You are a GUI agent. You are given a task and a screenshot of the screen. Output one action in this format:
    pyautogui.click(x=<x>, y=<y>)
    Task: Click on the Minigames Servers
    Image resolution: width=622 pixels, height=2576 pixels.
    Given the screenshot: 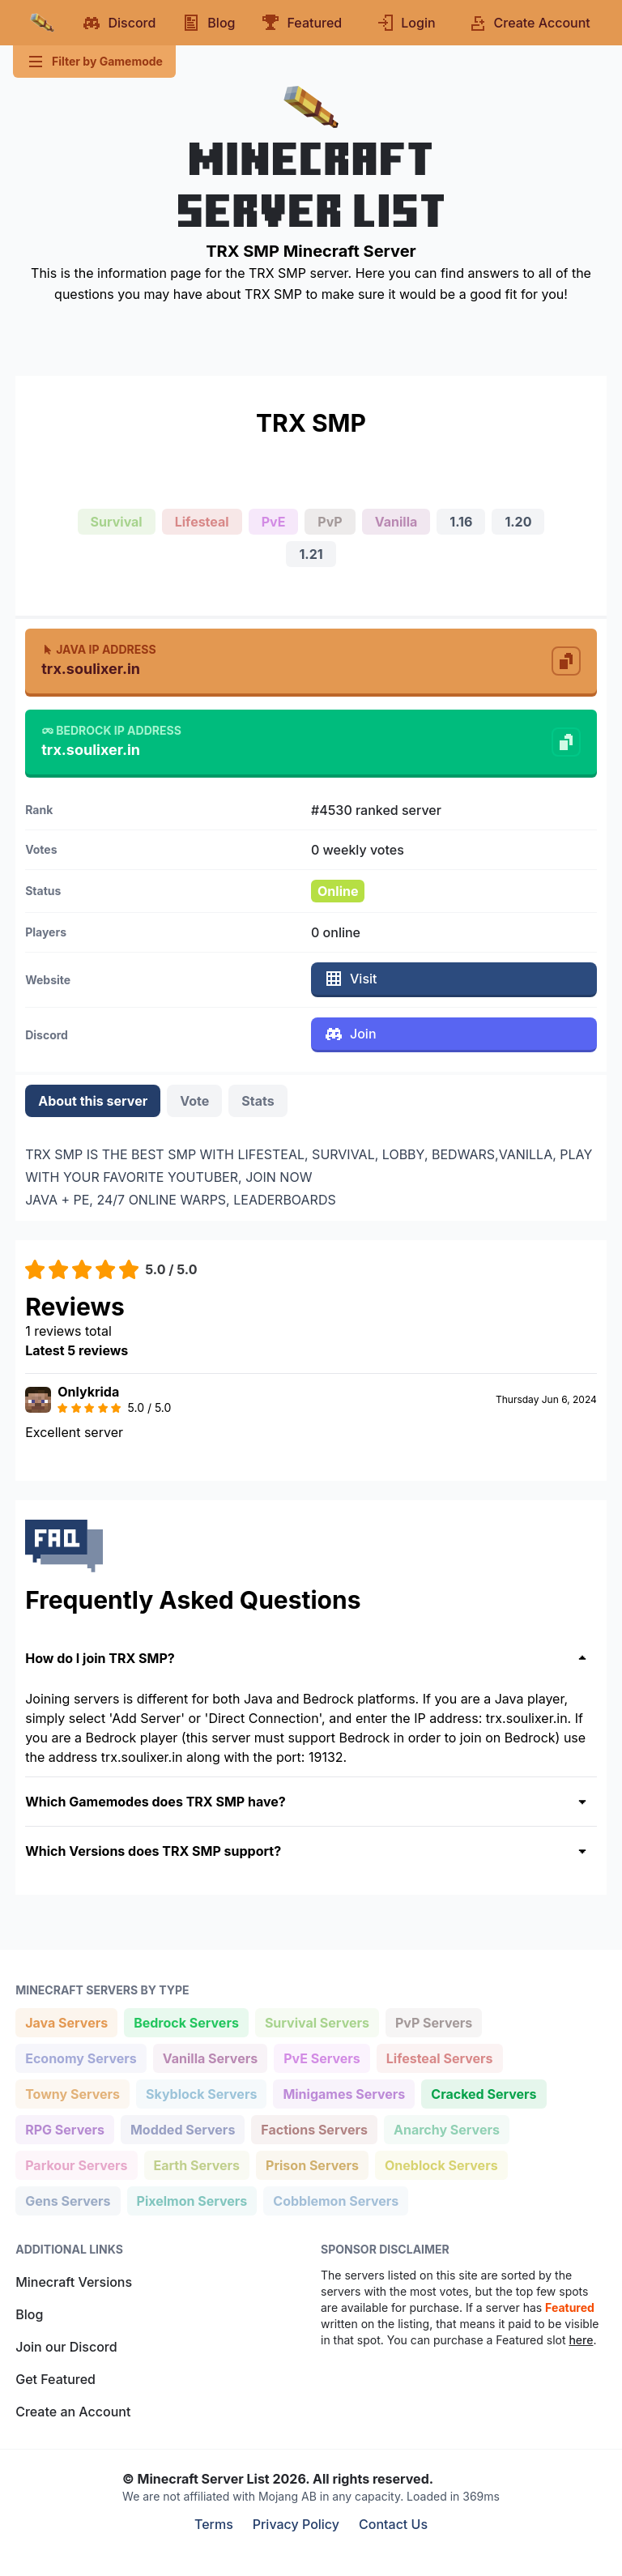 What is the action you would take?
    pyautogui.click(x=343, y=2092)
    